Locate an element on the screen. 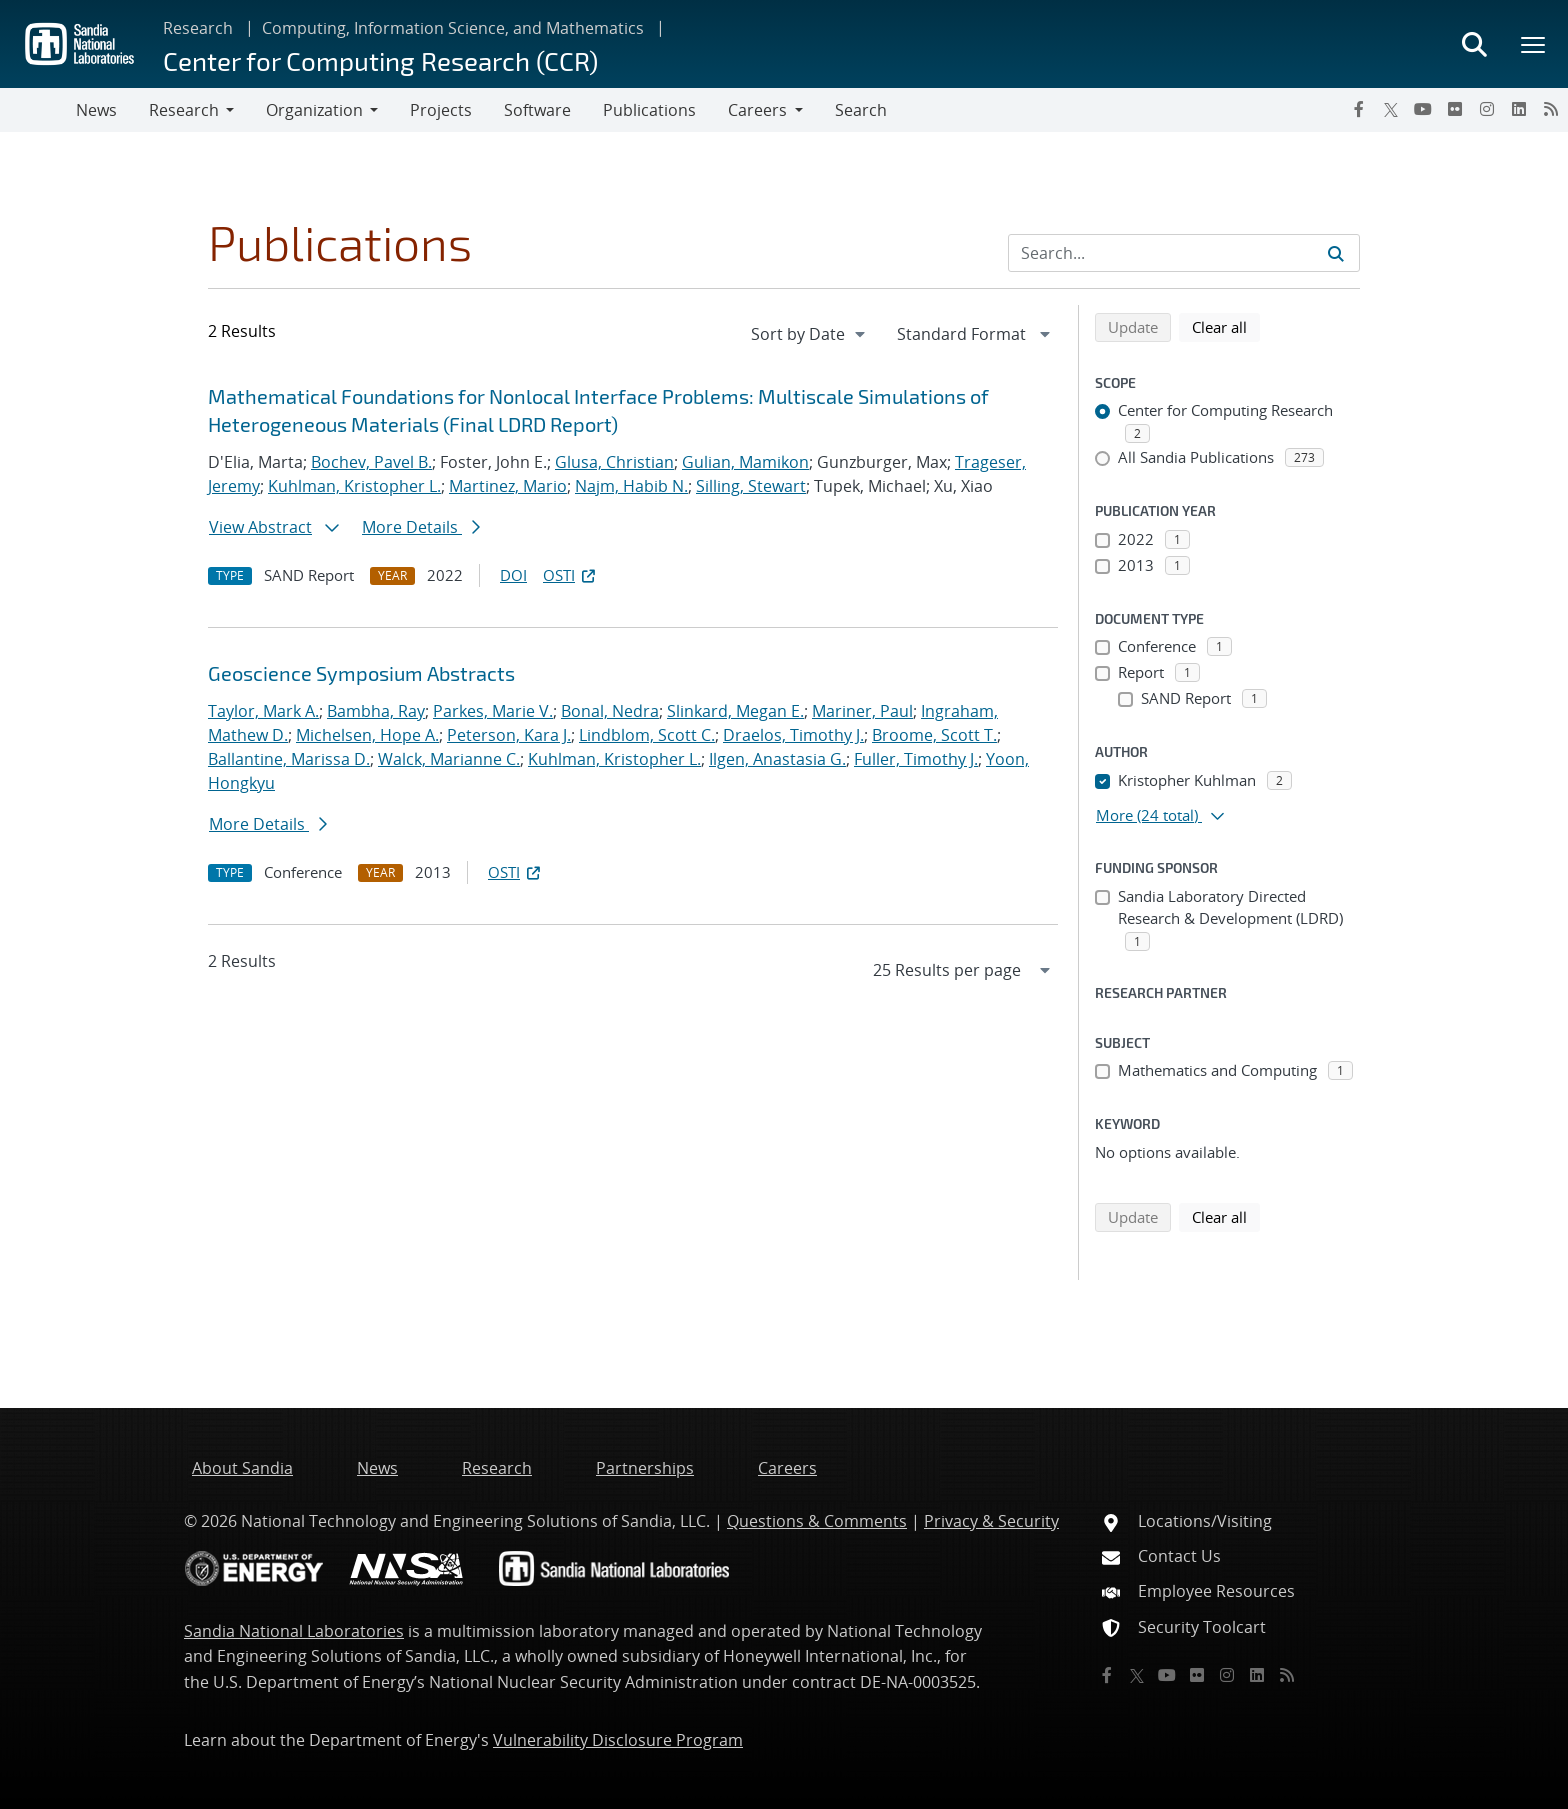  Clear all is located at coordinates (1226, 326).